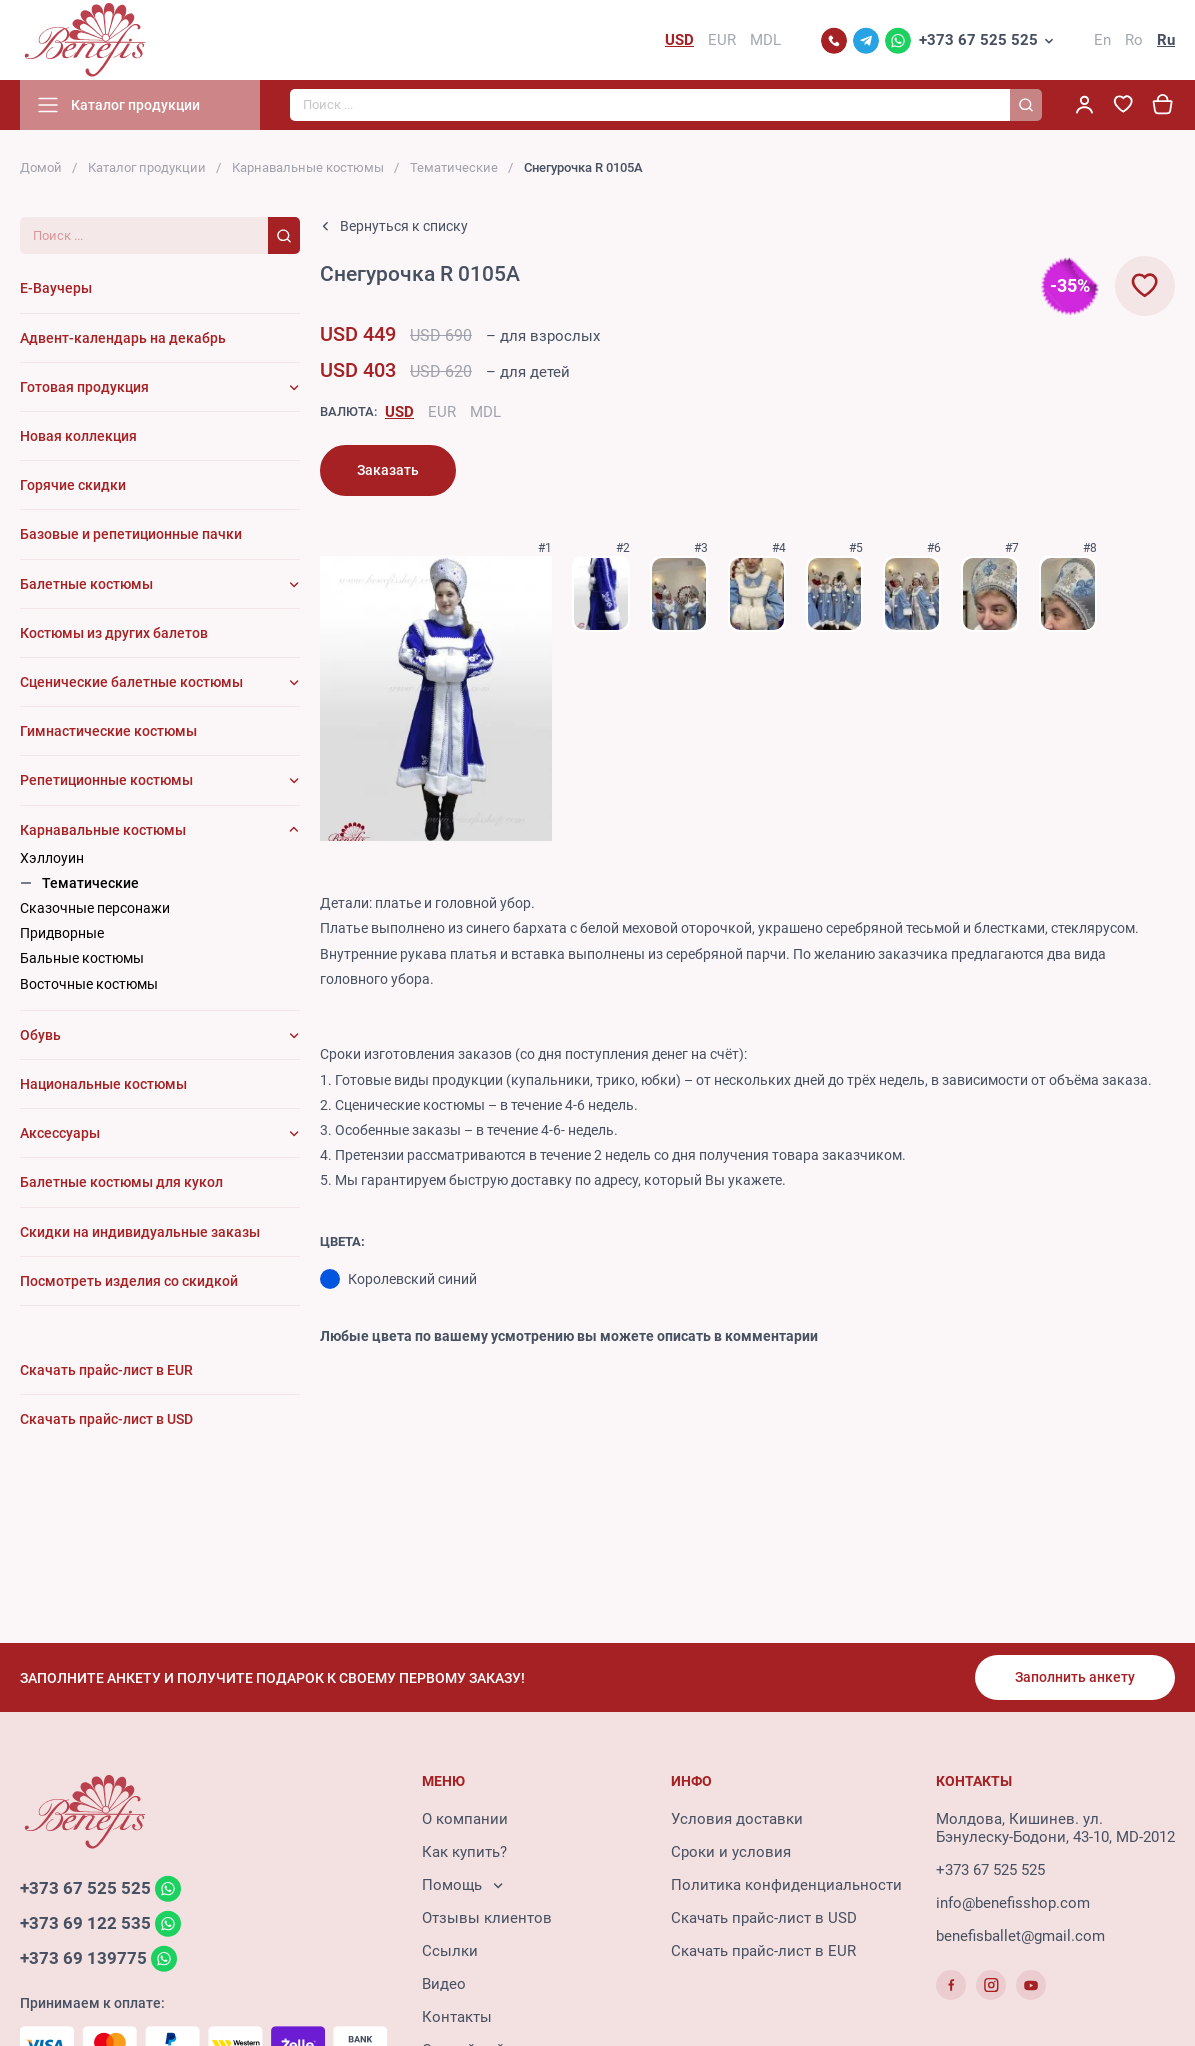 This screenshot has width=1195, height=2046. Describe the element at coordinates (62, 933) in the screenshot. I see `Придворные` at that location.